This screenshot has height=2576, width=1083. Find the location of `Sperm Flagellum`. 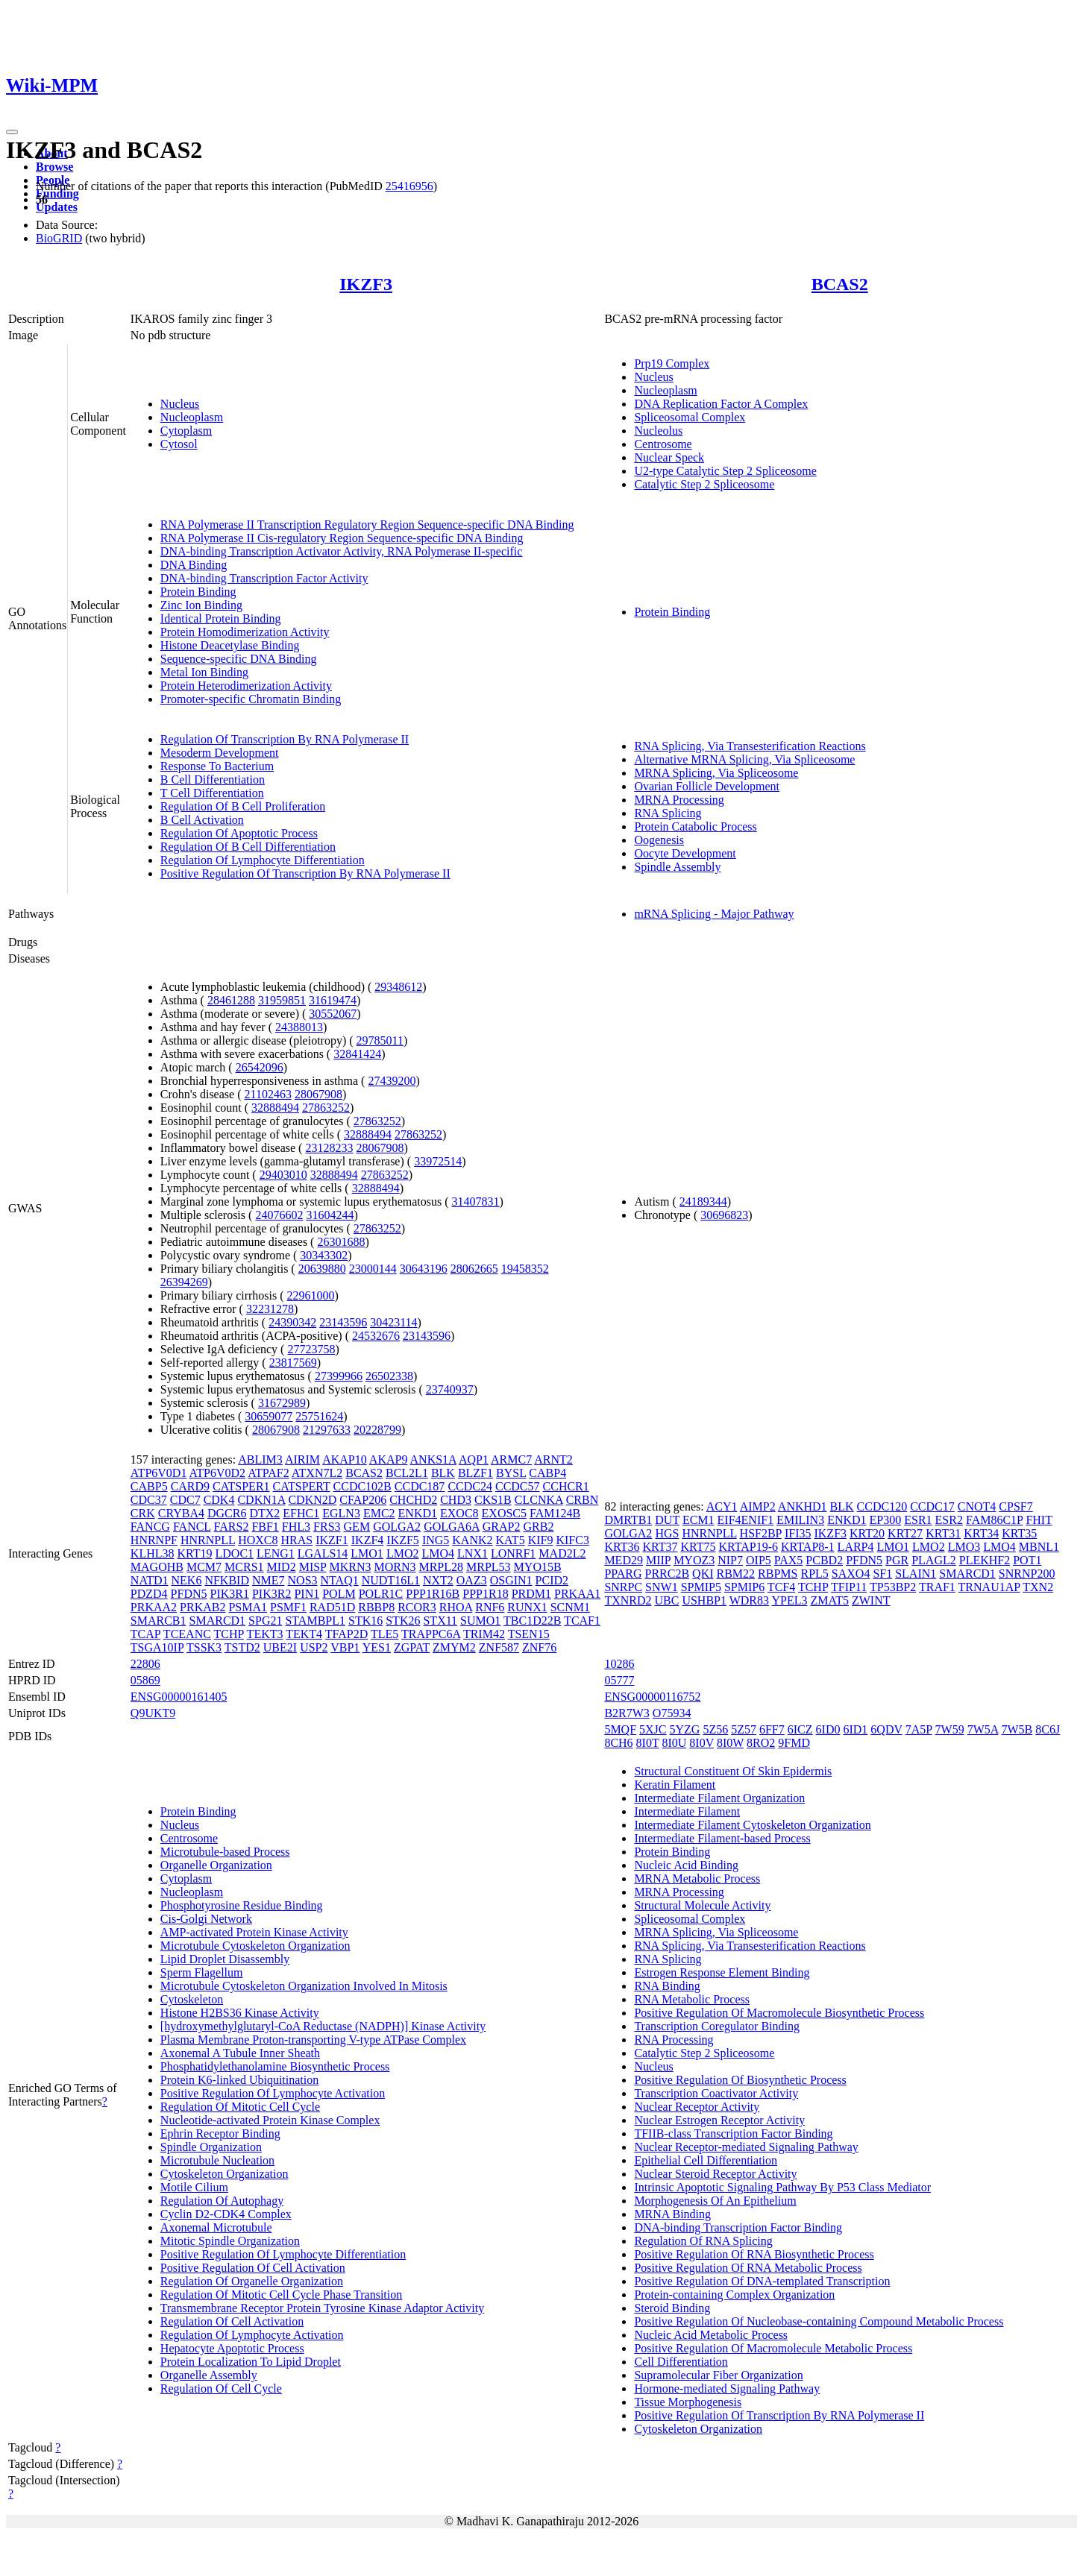

Sperm Flagellum is located at coordinates (201, 1972).